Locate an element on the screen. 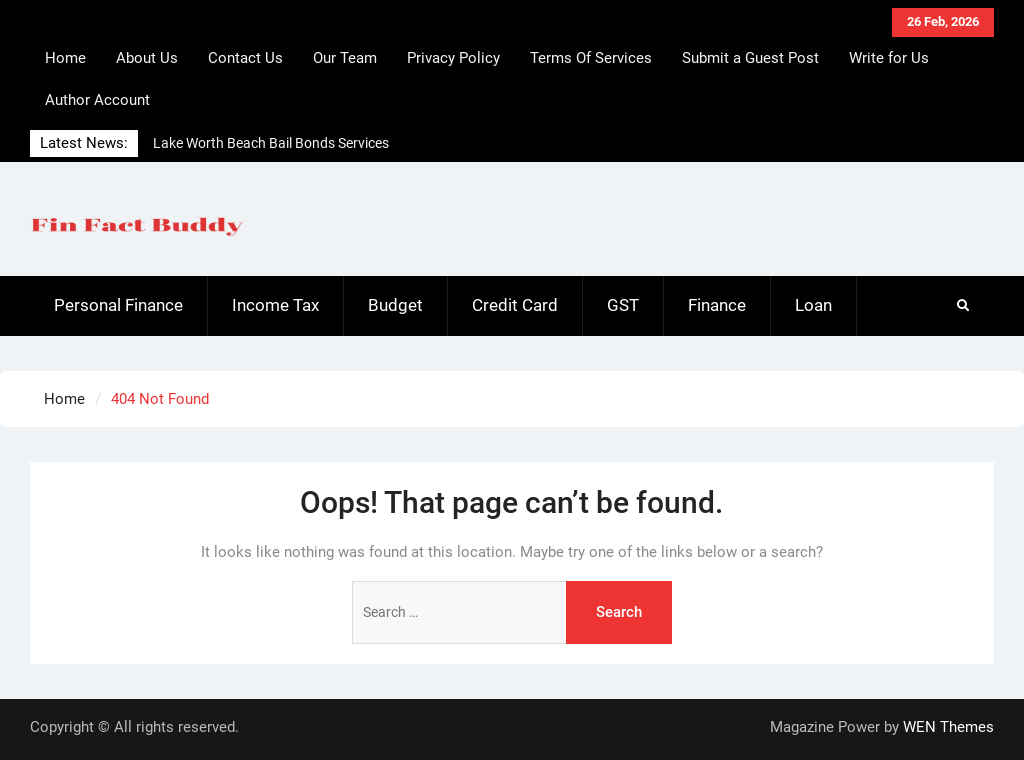 The height and width of the screenshot is (760, 1024). Write for Us is located at coordinates (889, 58).